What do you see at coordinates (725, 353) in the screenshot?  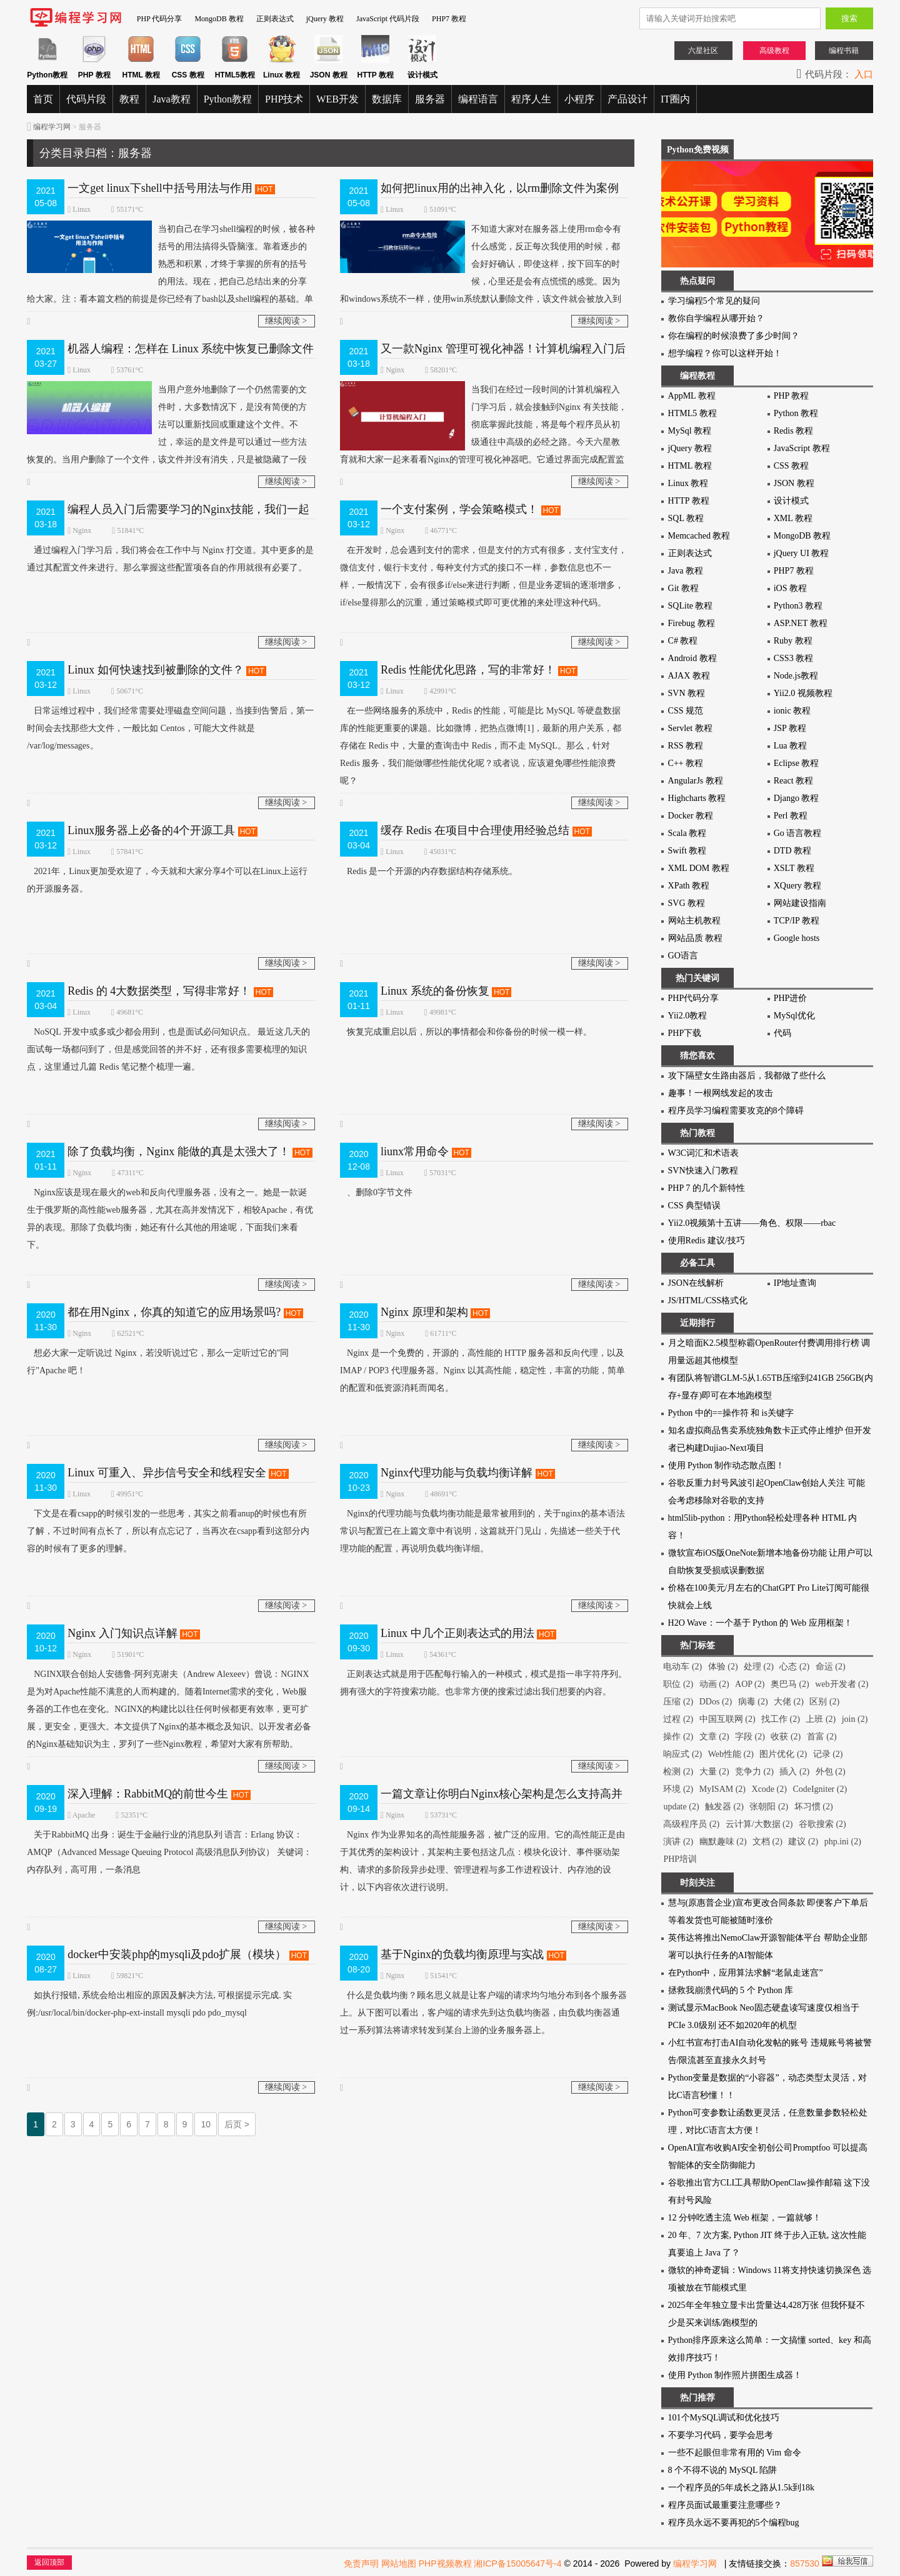 I see `想学编程？你可以这样开始！` at bounding box center [725, 353].